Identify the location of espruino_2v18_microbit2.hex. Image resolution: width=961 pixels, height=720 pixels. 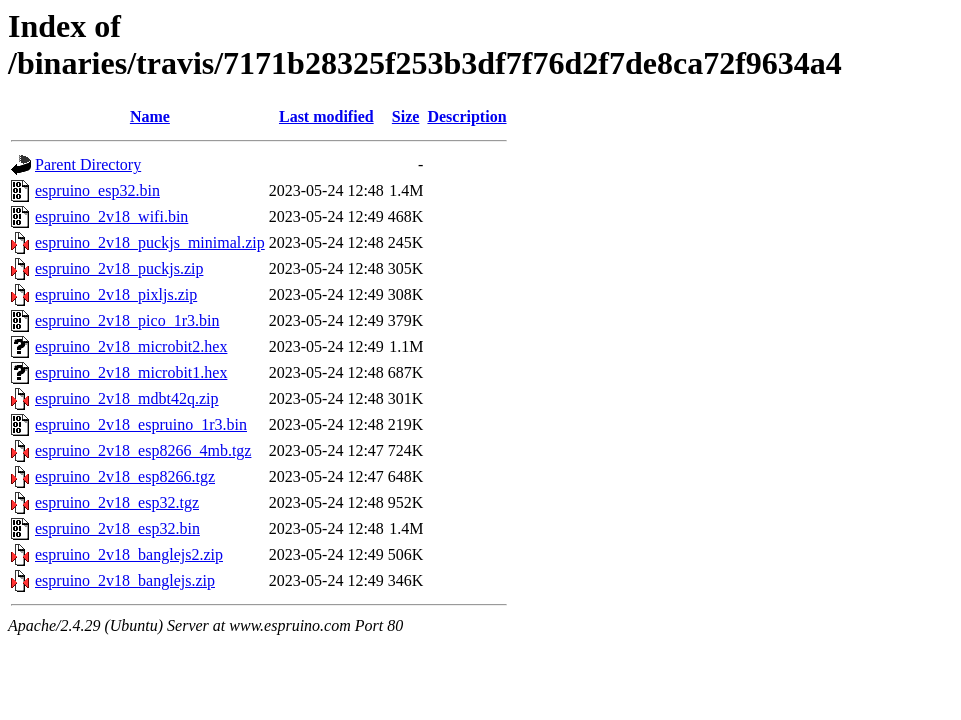
(131, 346).